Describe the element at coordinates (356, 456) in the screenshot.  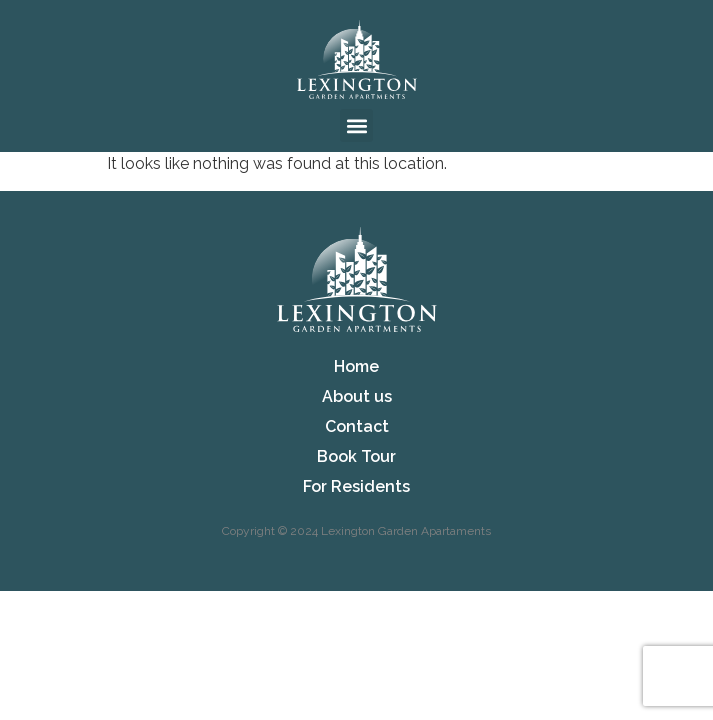
I see `Book Tour` at that location.